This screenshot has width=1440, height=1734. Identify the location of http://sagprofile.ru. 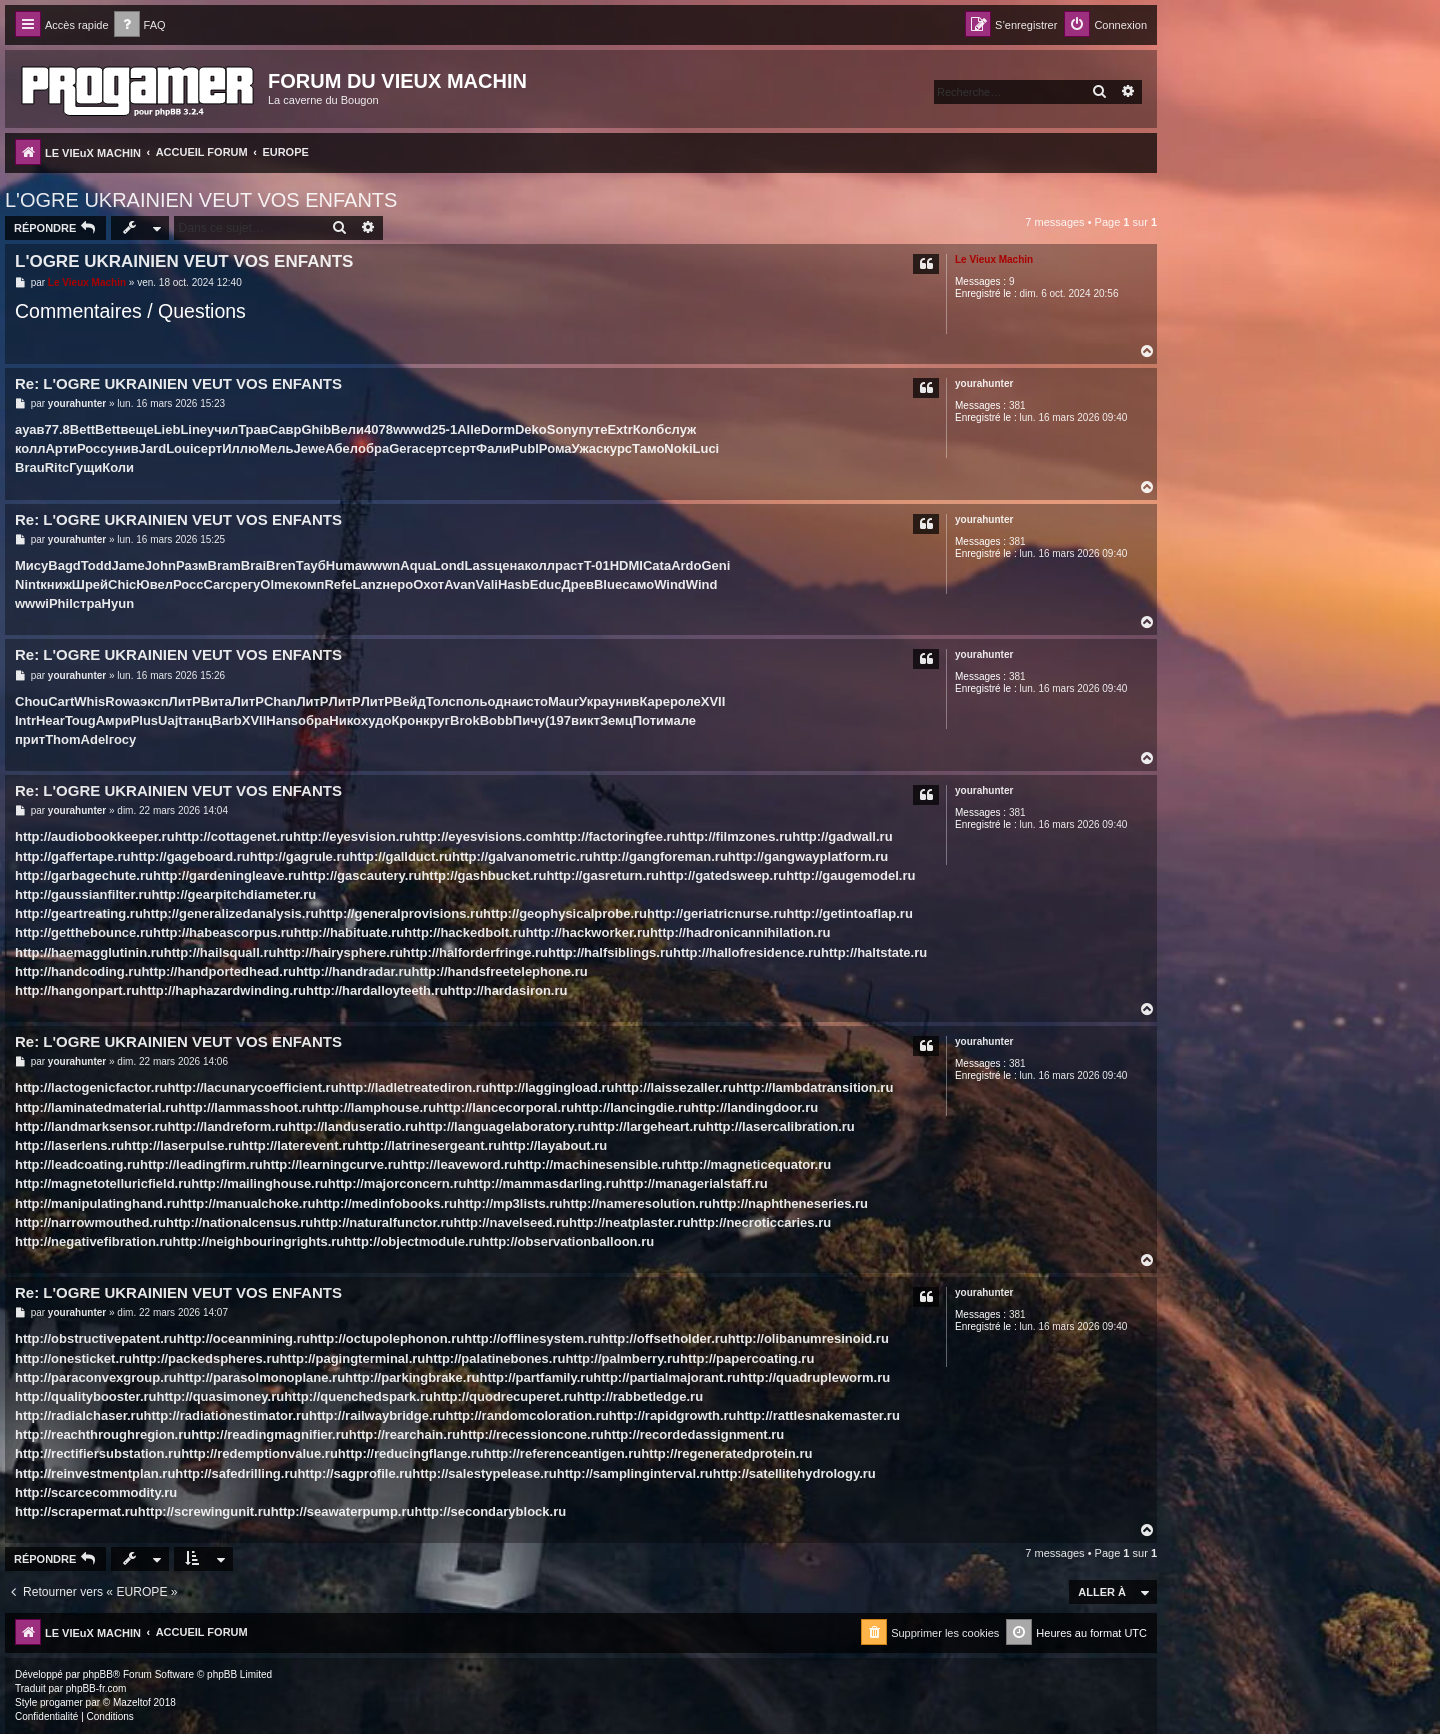
(354, 1473).